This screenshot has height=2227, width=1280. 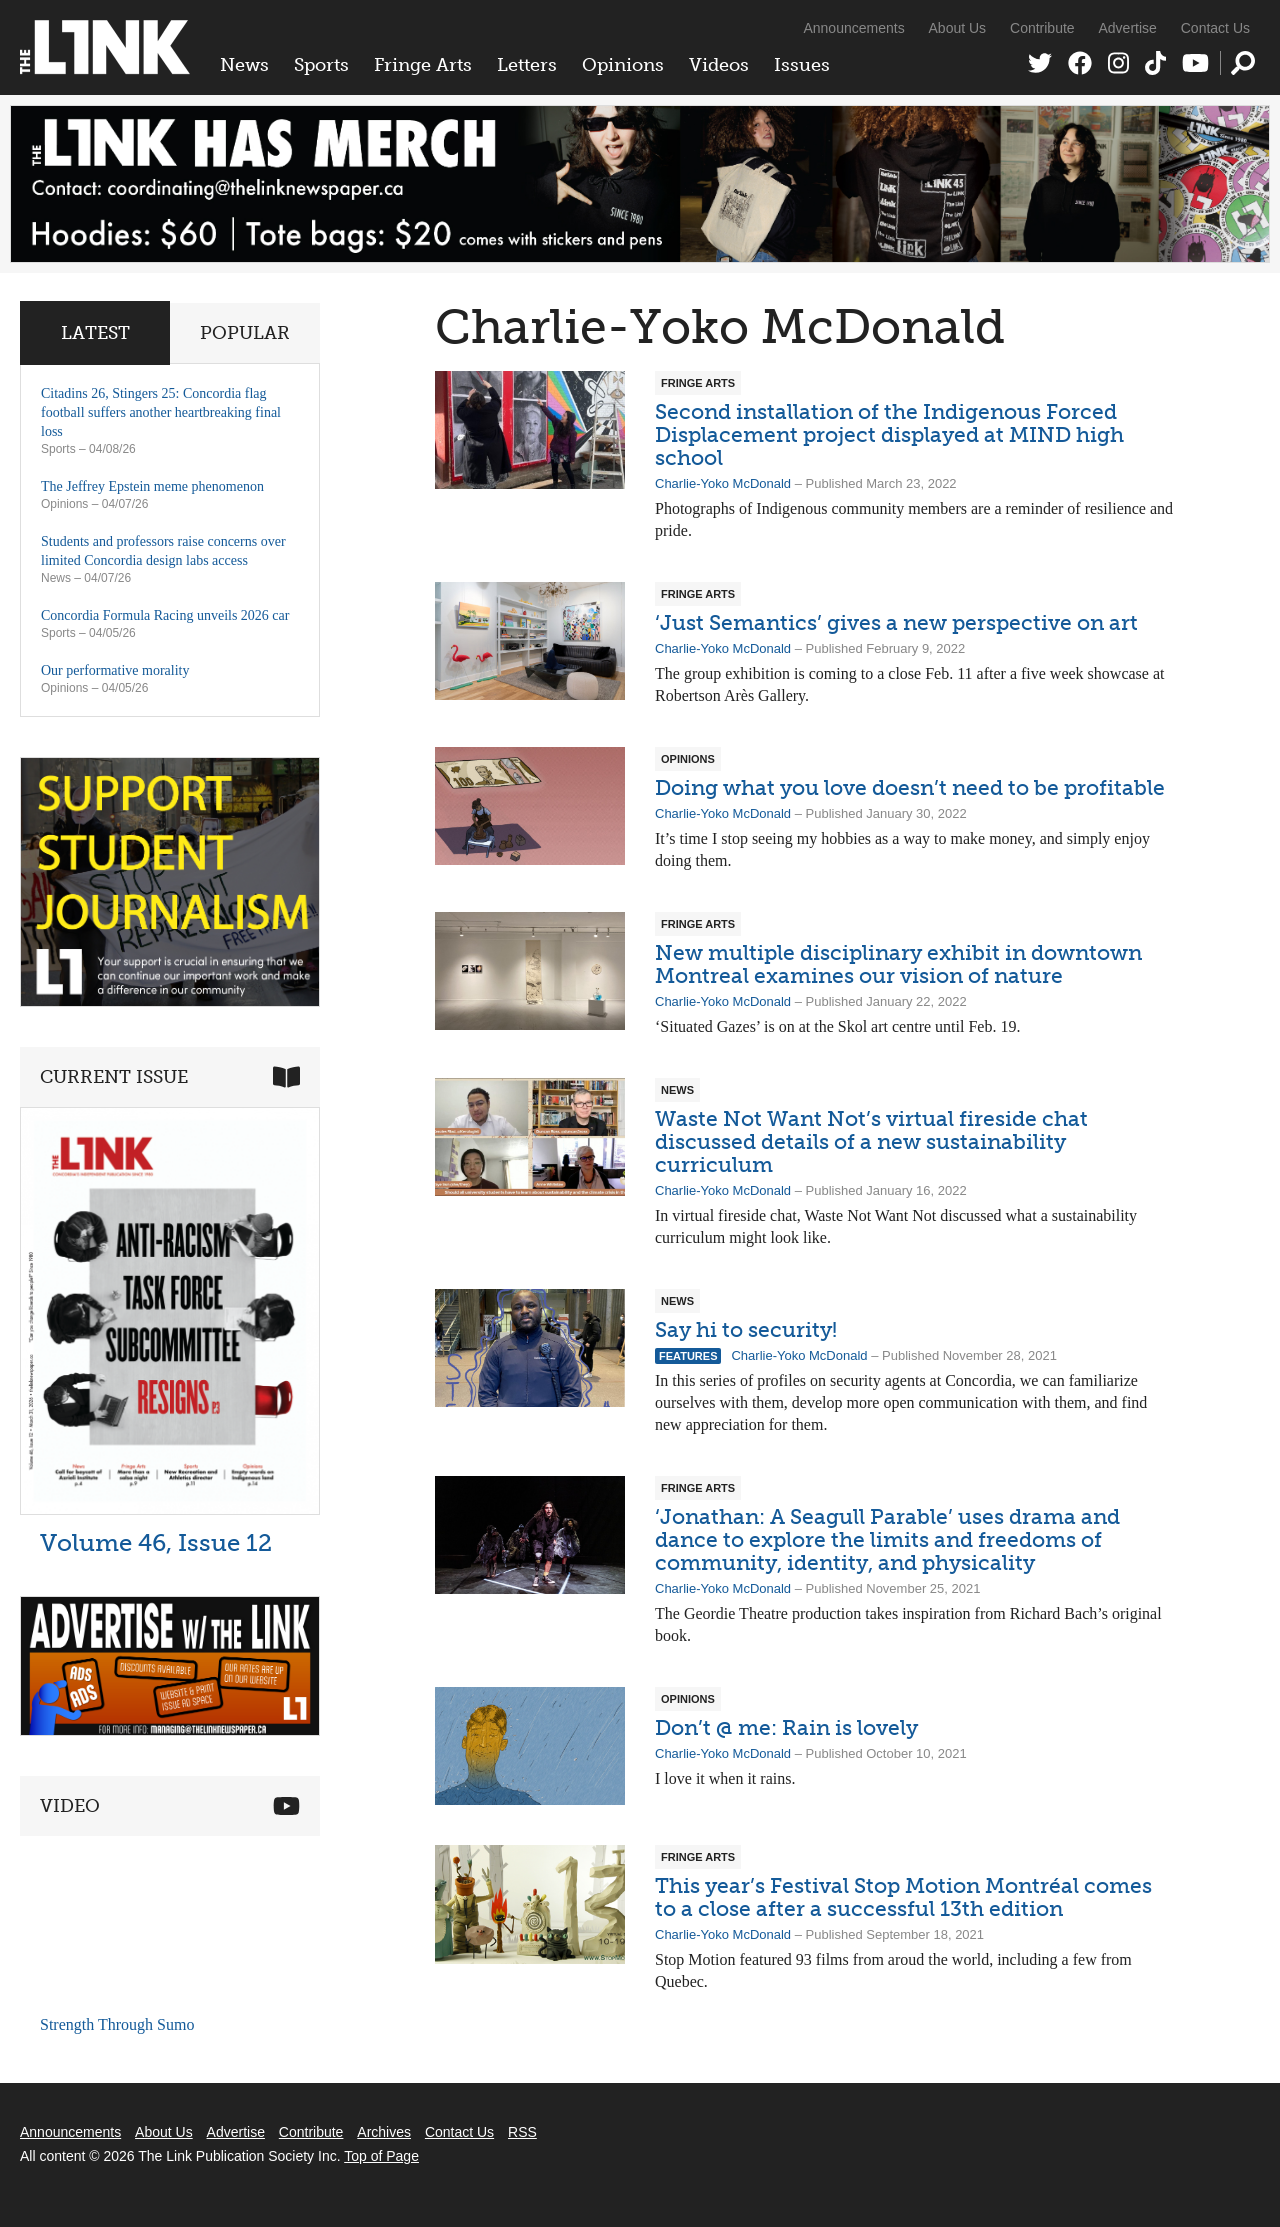 What do you see at coordinates (245, 333) in the screenshot?
I see `Popular` at bounding box center [245, 333].